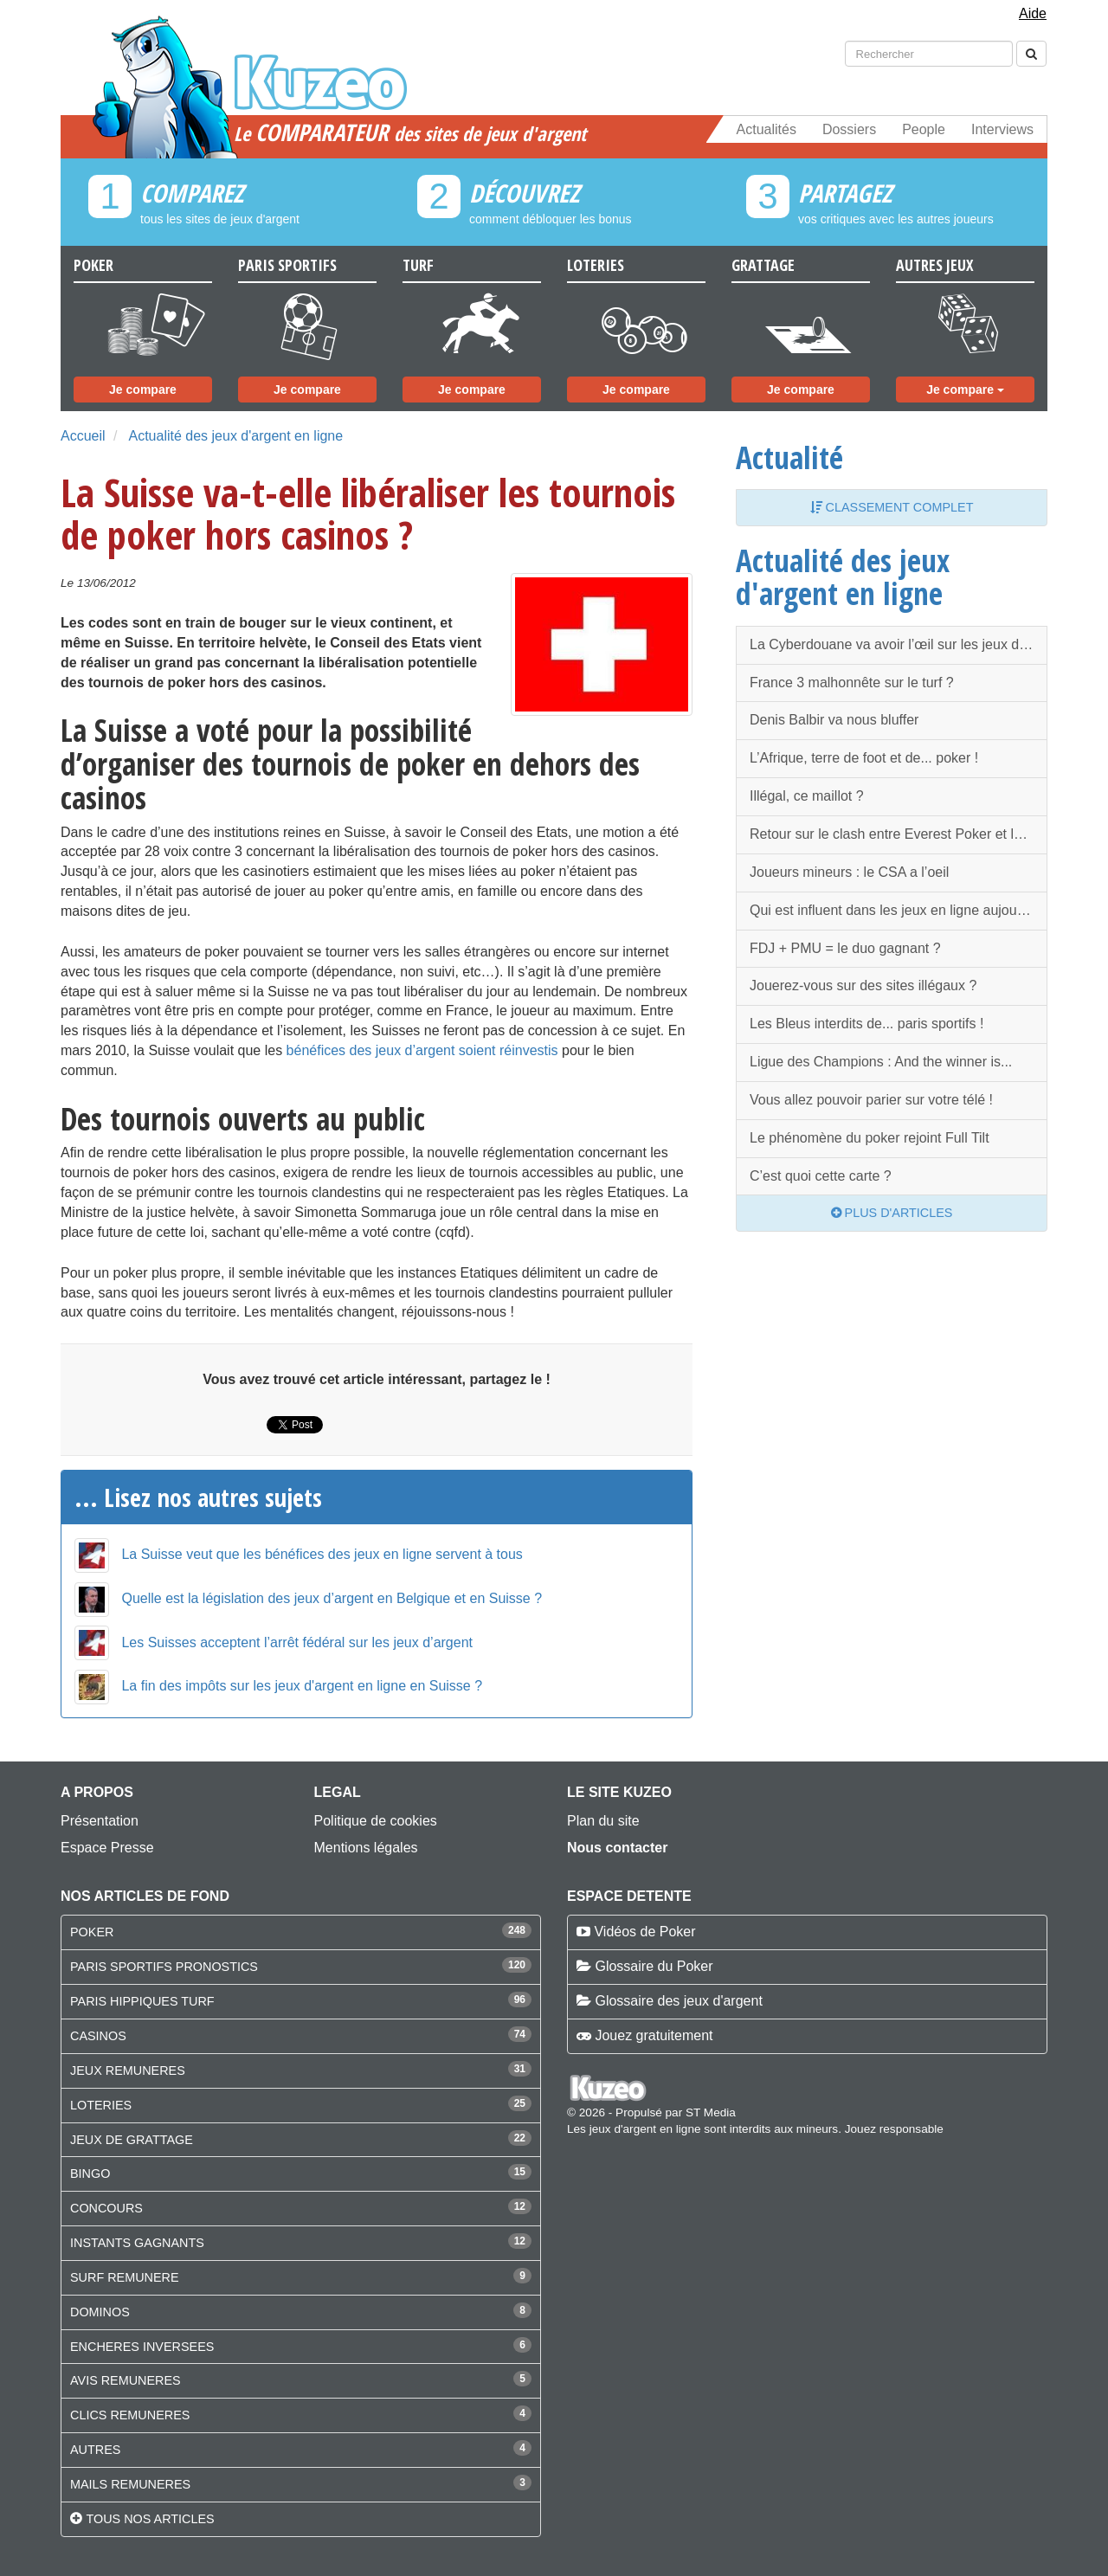 This screenshot has width=1108, height=2576. What do you see at coordinates (923, 129) in the screenshot?
I see `People` at bounding box center [923, 129].